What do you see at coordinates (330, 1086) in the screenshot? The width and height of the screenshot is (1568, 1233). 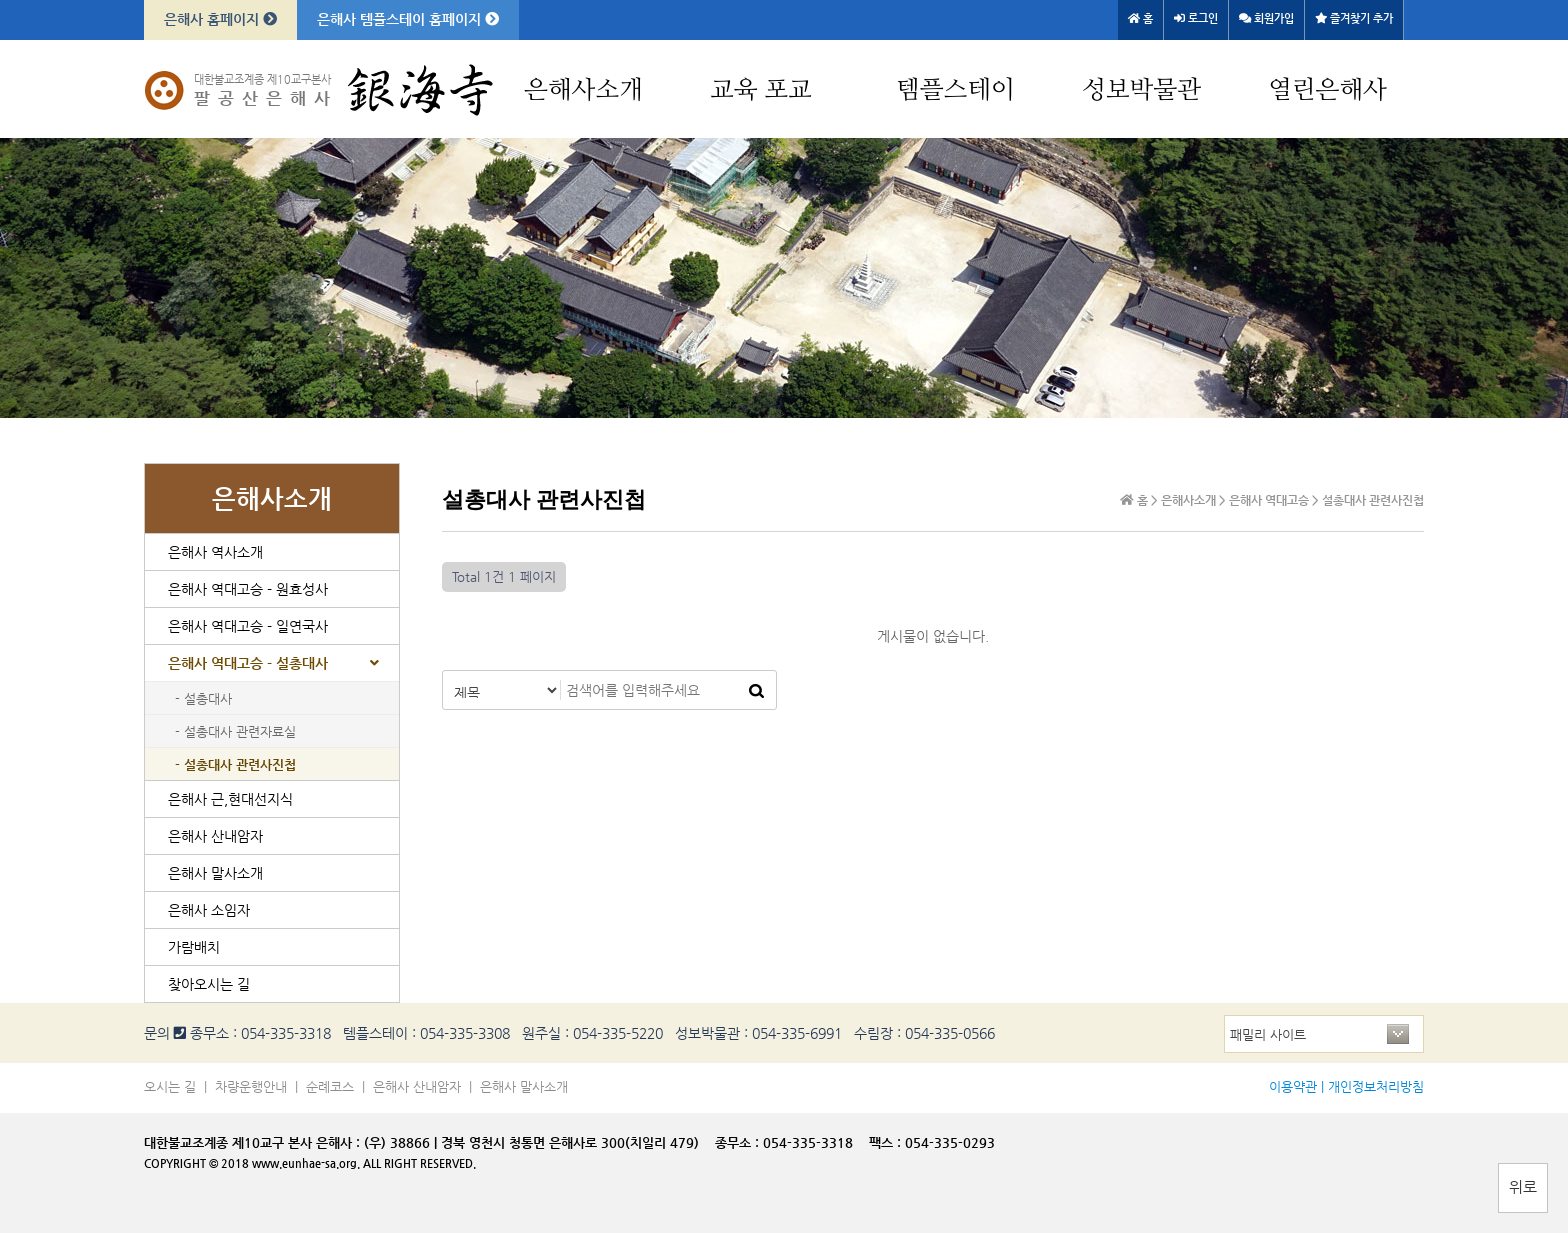 I see `순례코스` at bounding box center [330, 1086].